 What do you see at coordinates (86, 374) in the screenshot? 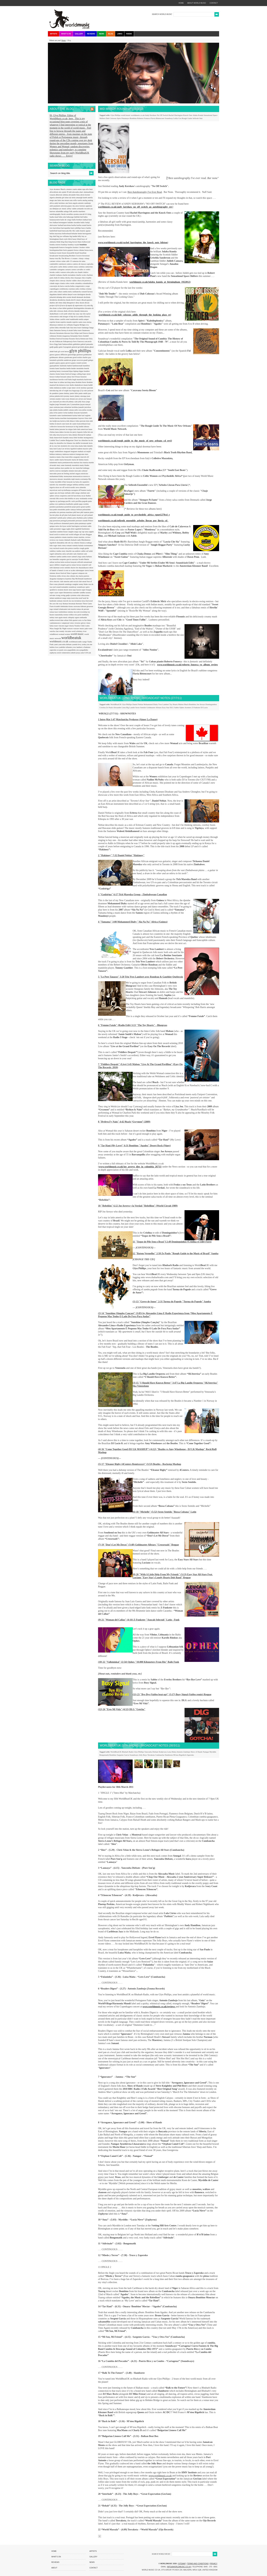
I see `hope street` at bounding box center [86, 374].